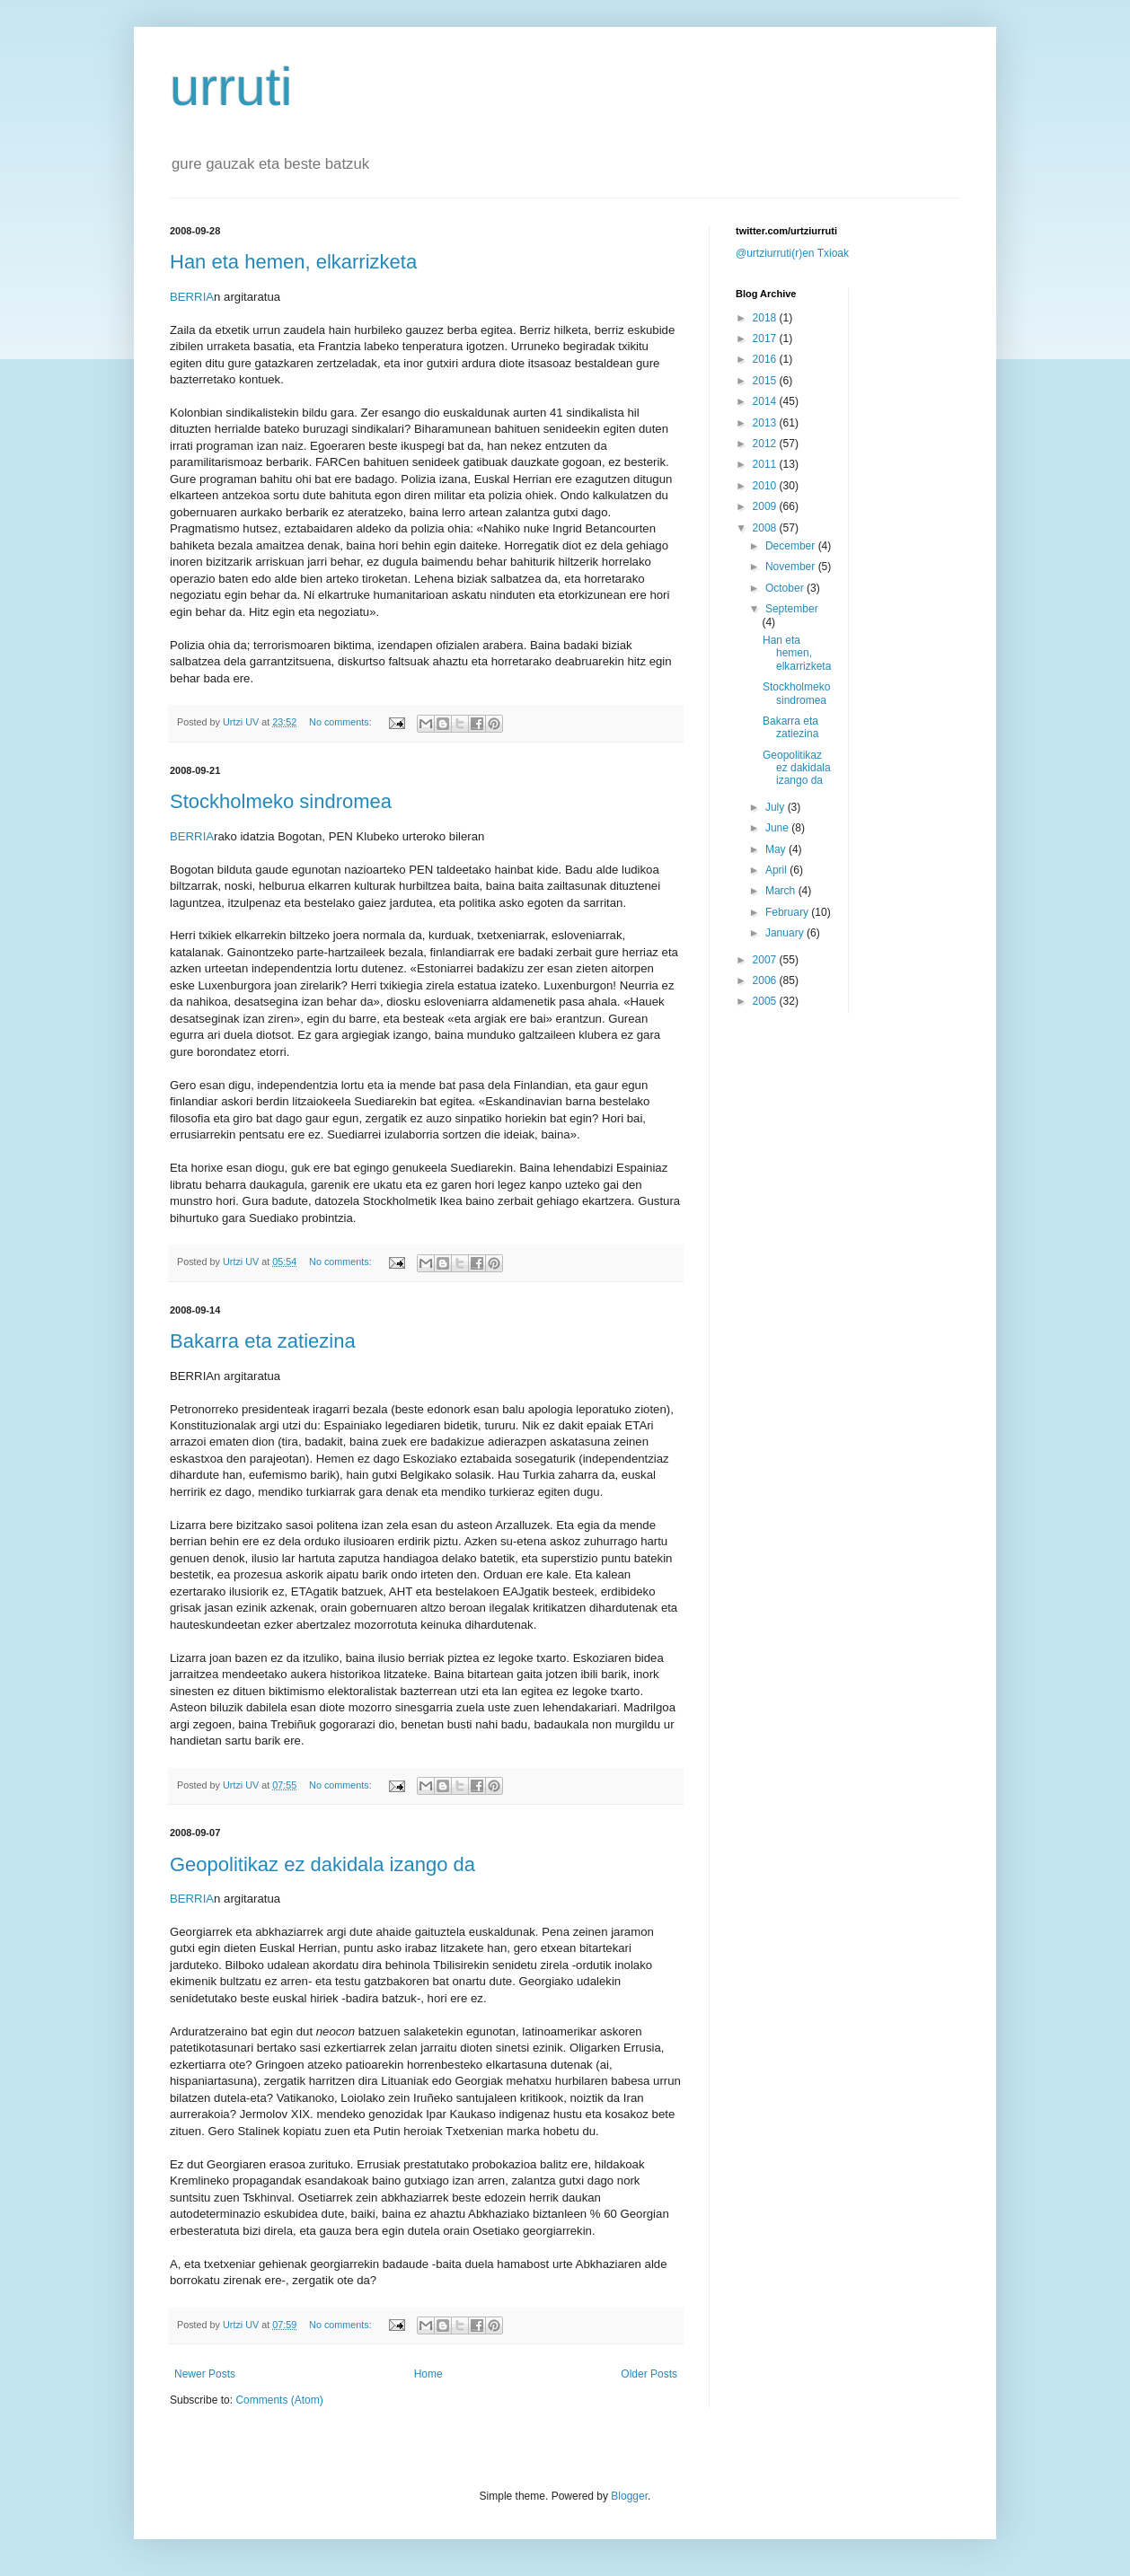  What do you see at coordinates (786, 588) in the screenshot?
I see `October` at bounding box center [786, 588].